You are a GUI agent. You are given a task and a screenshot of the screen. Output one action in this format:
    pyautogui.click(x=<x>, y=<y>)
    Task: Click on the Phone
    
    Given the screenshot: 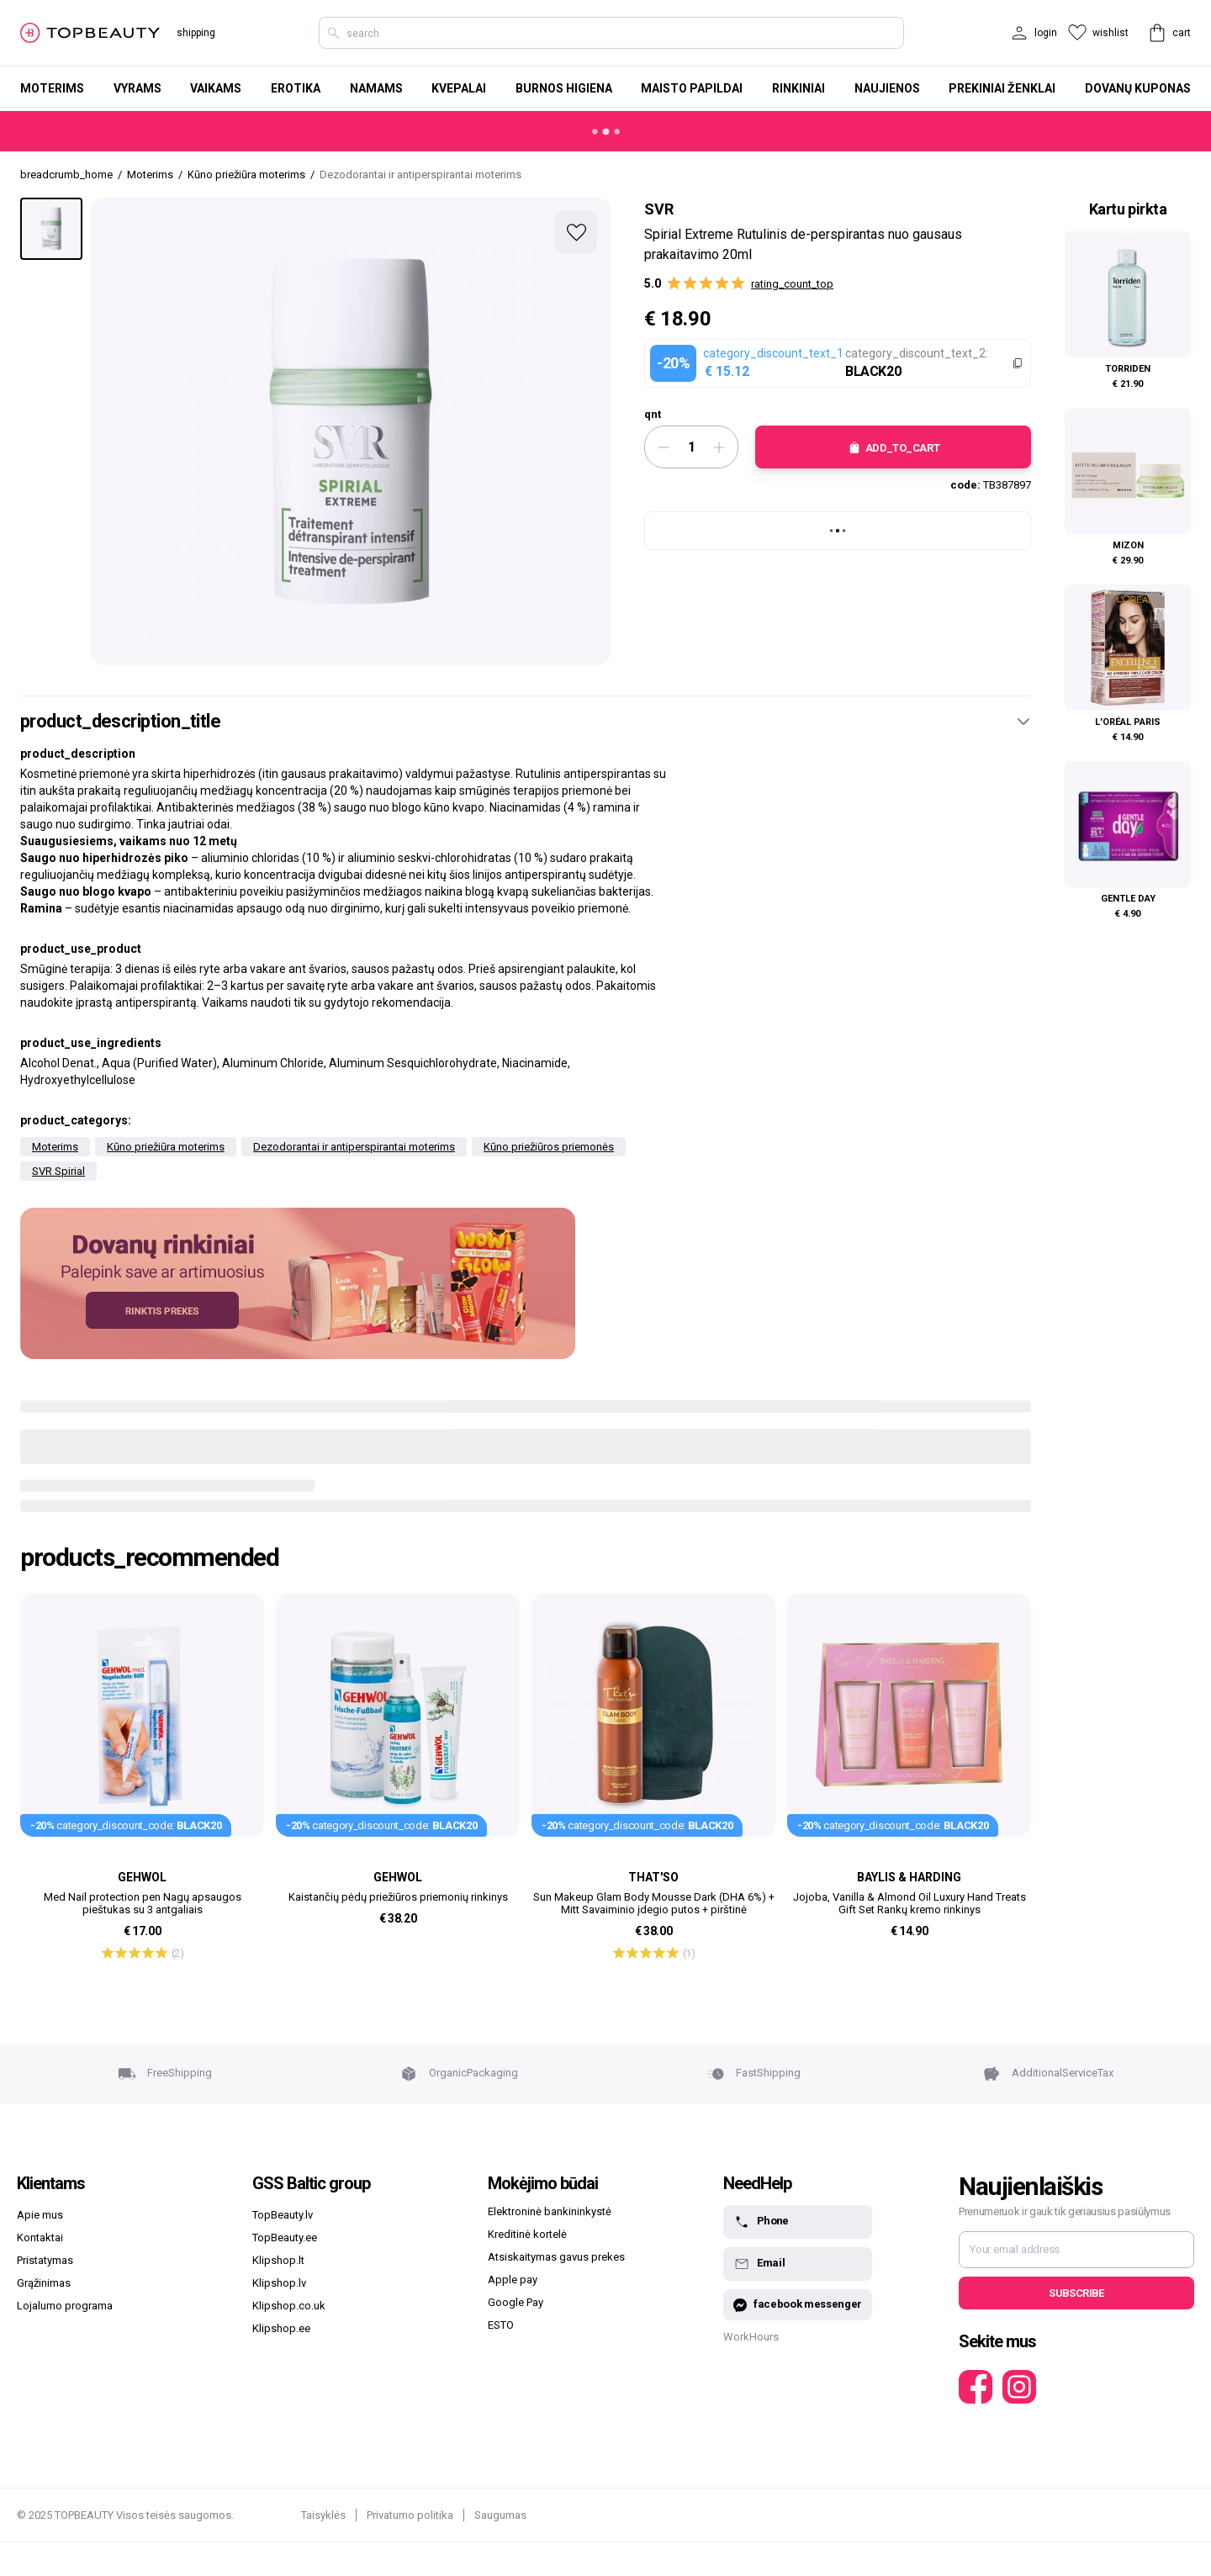 What is the action you would take?
    pyautogui.click(x=761, y=2222)
    